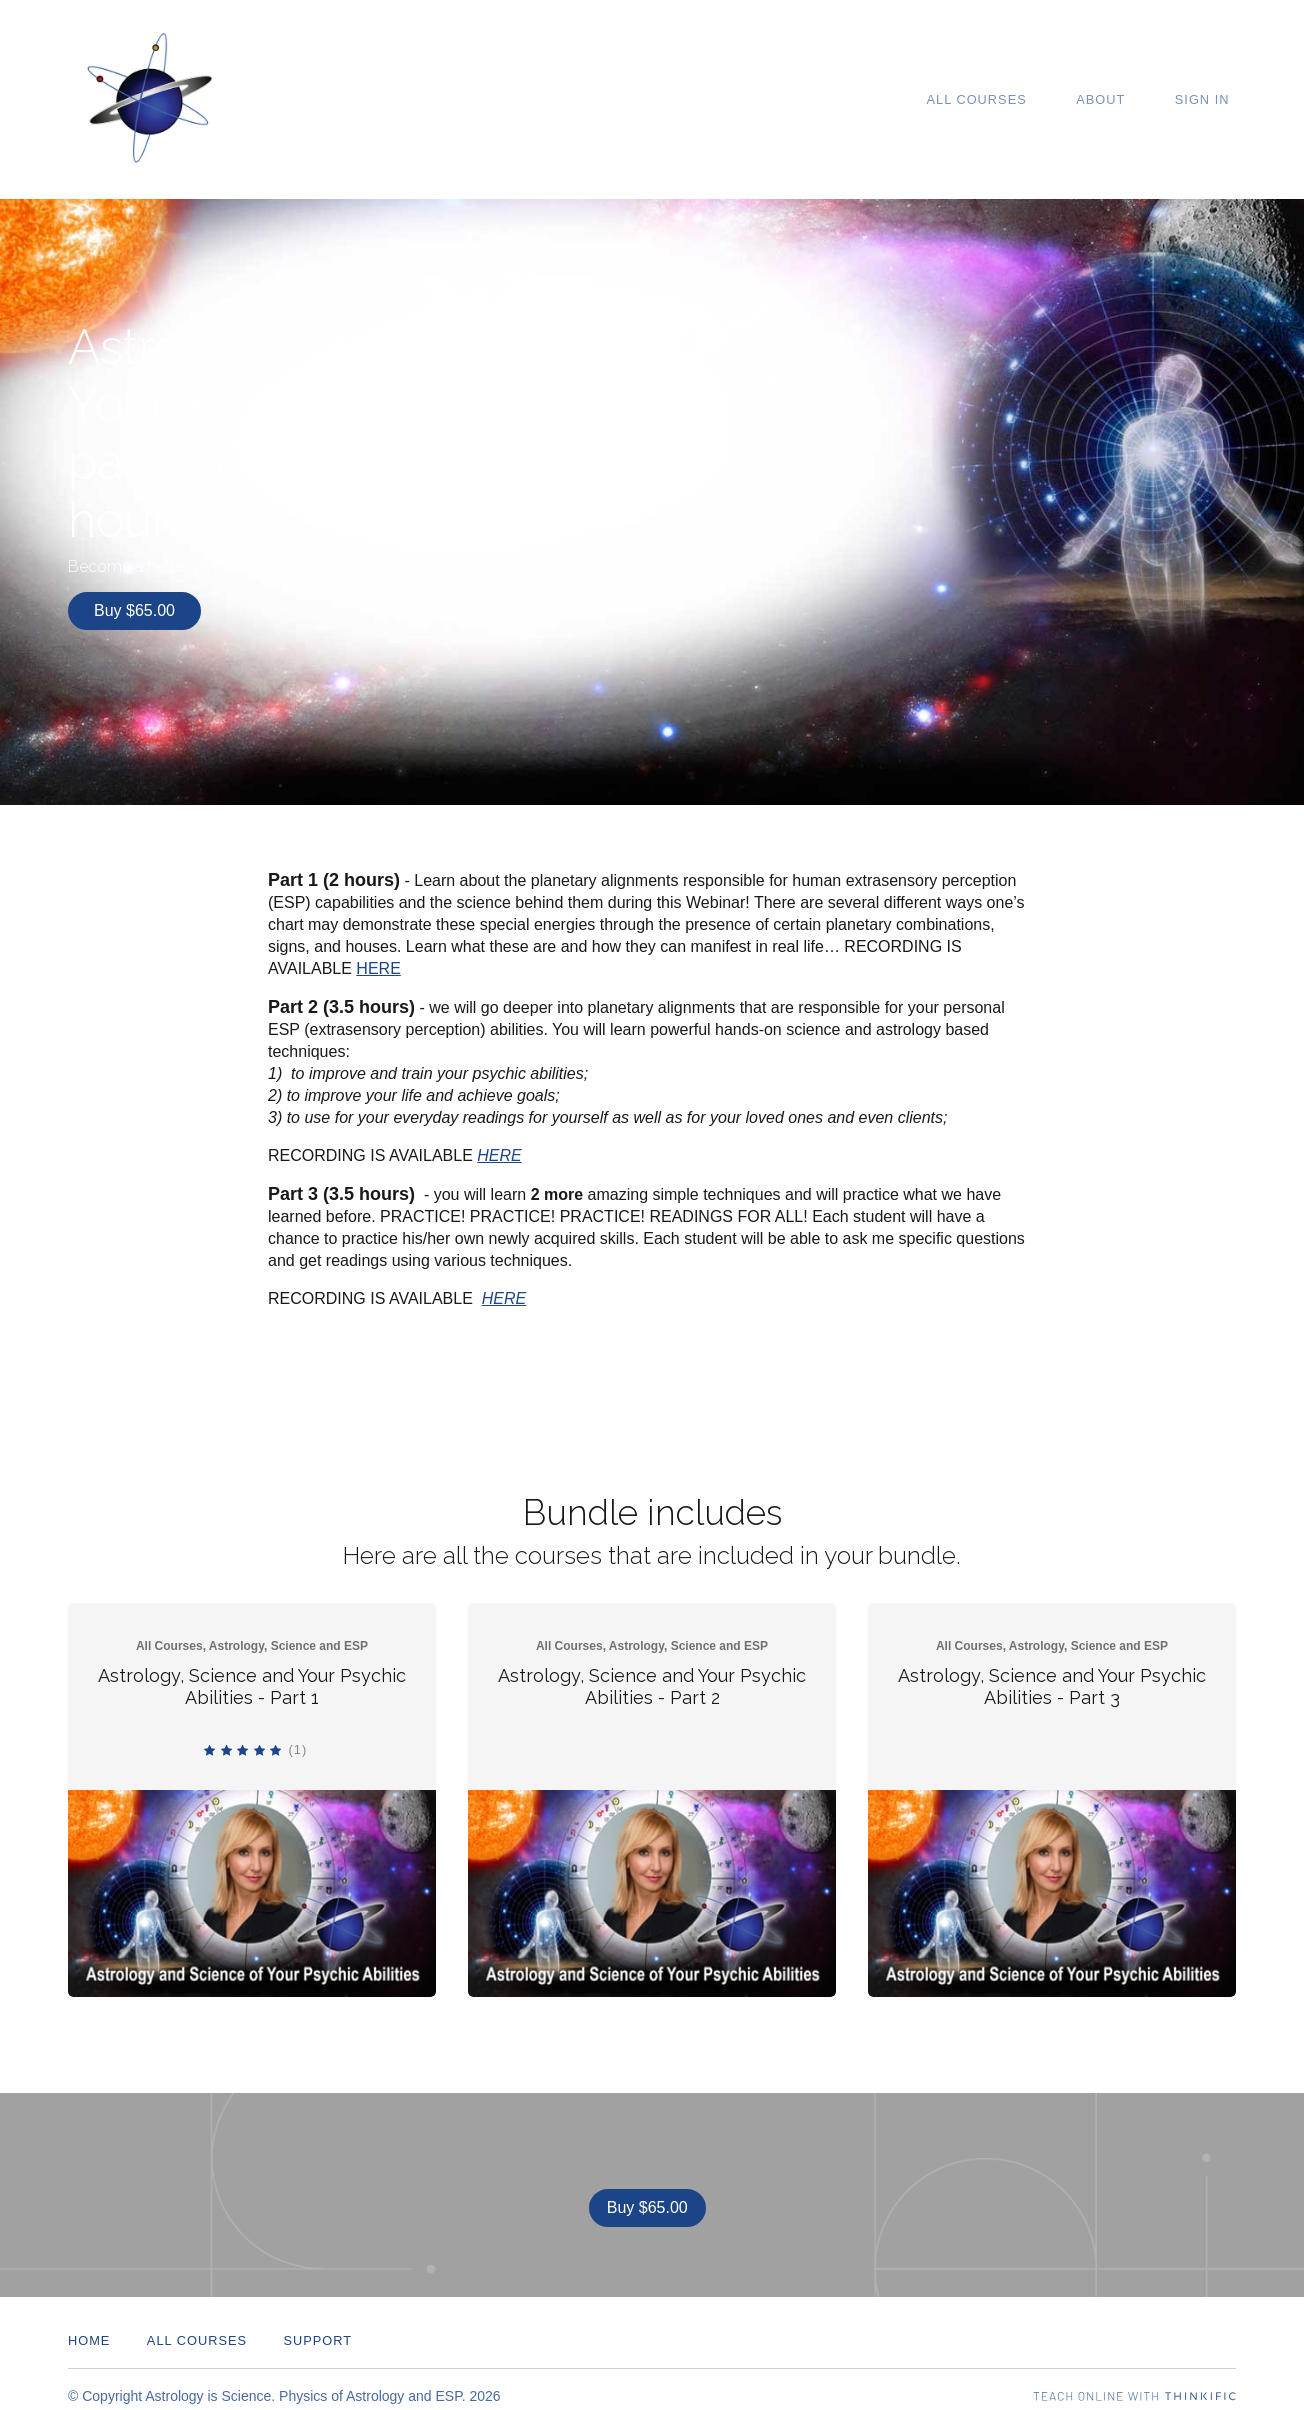  What do you see at coordinates (1208, 99) in the screenshot?
I see `Sign In` at bounding box center [1208, 99].